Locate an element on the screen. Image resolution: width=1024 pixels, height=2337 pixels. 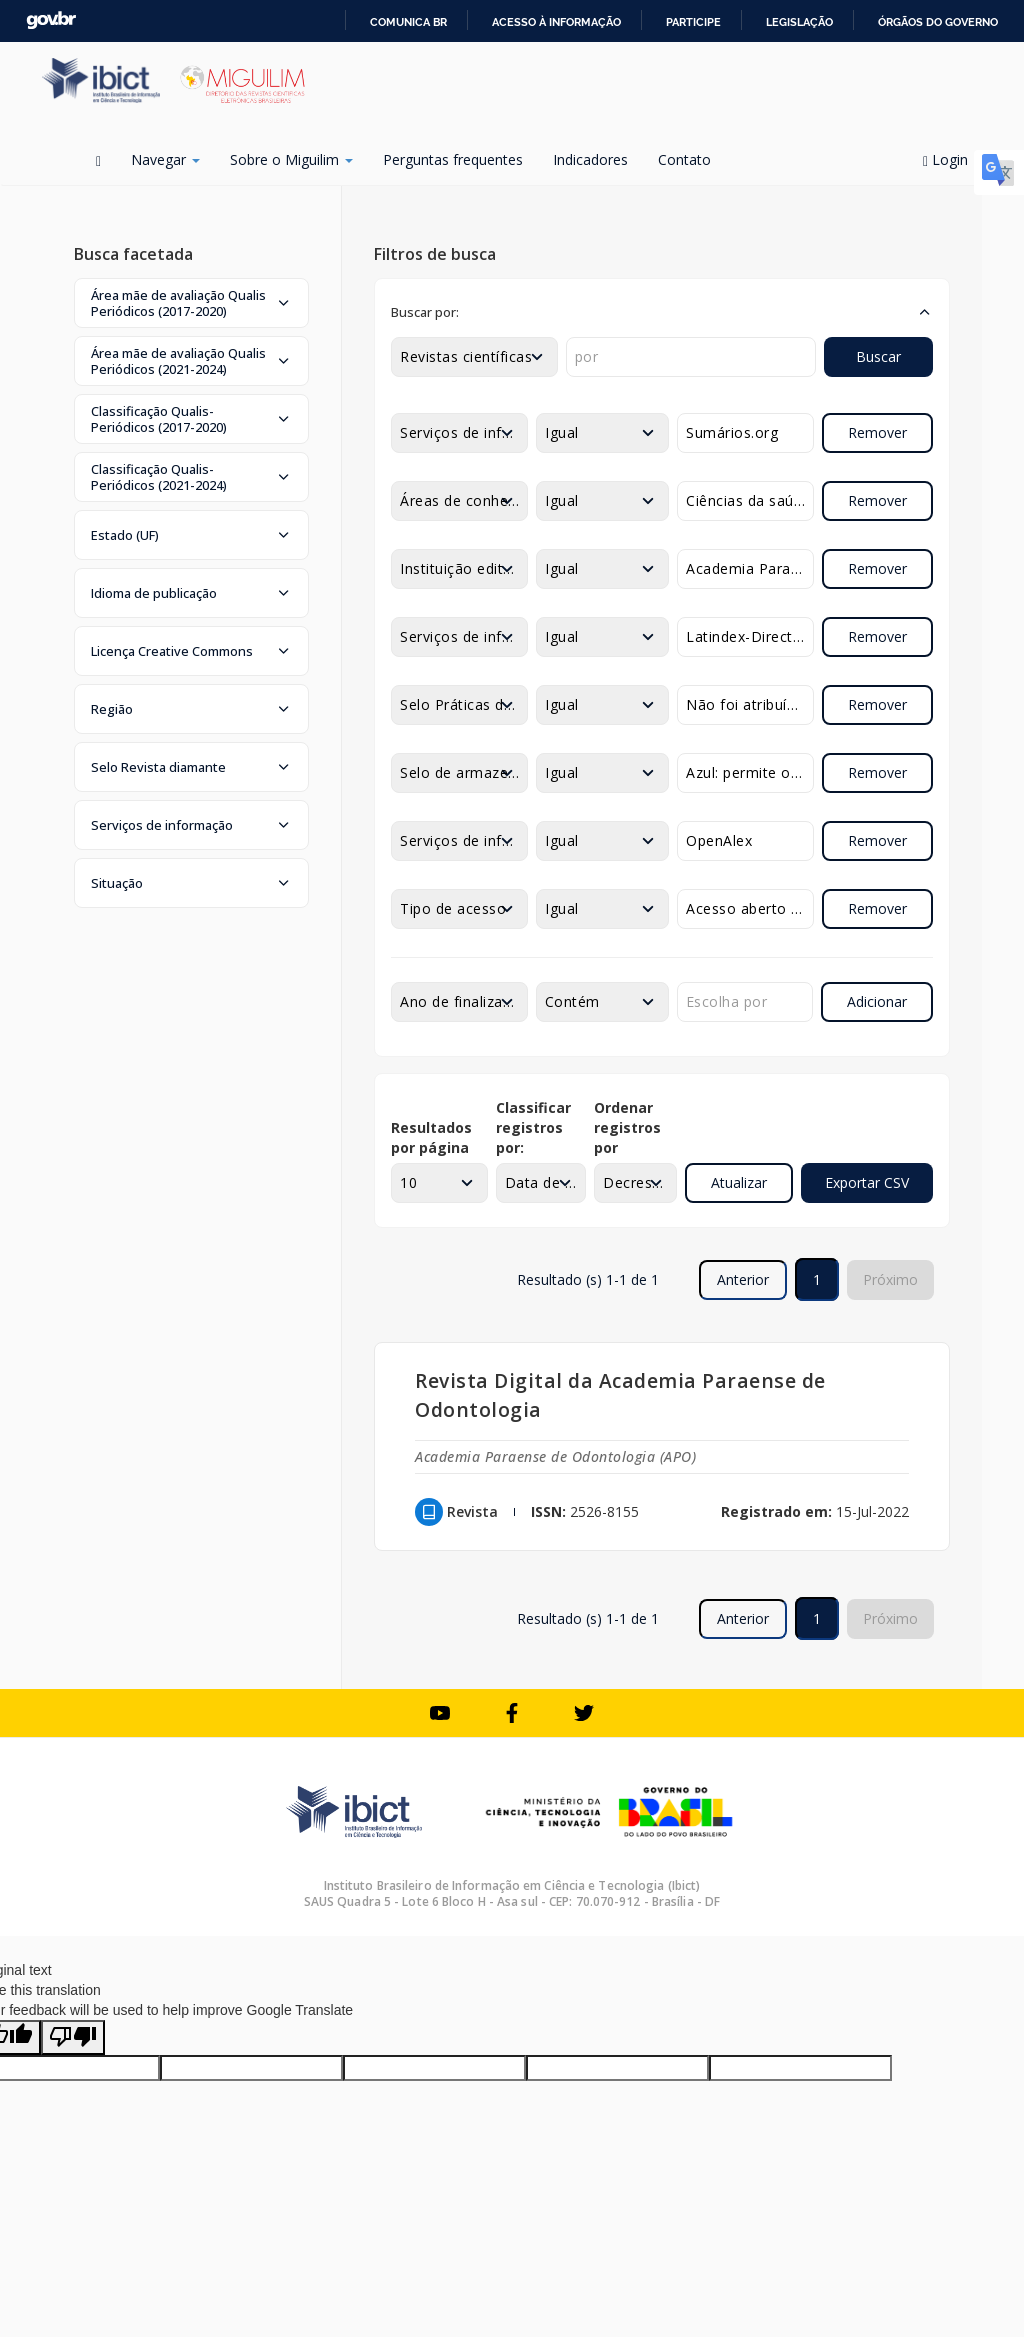
Contato is located at coordinates (684, 159).